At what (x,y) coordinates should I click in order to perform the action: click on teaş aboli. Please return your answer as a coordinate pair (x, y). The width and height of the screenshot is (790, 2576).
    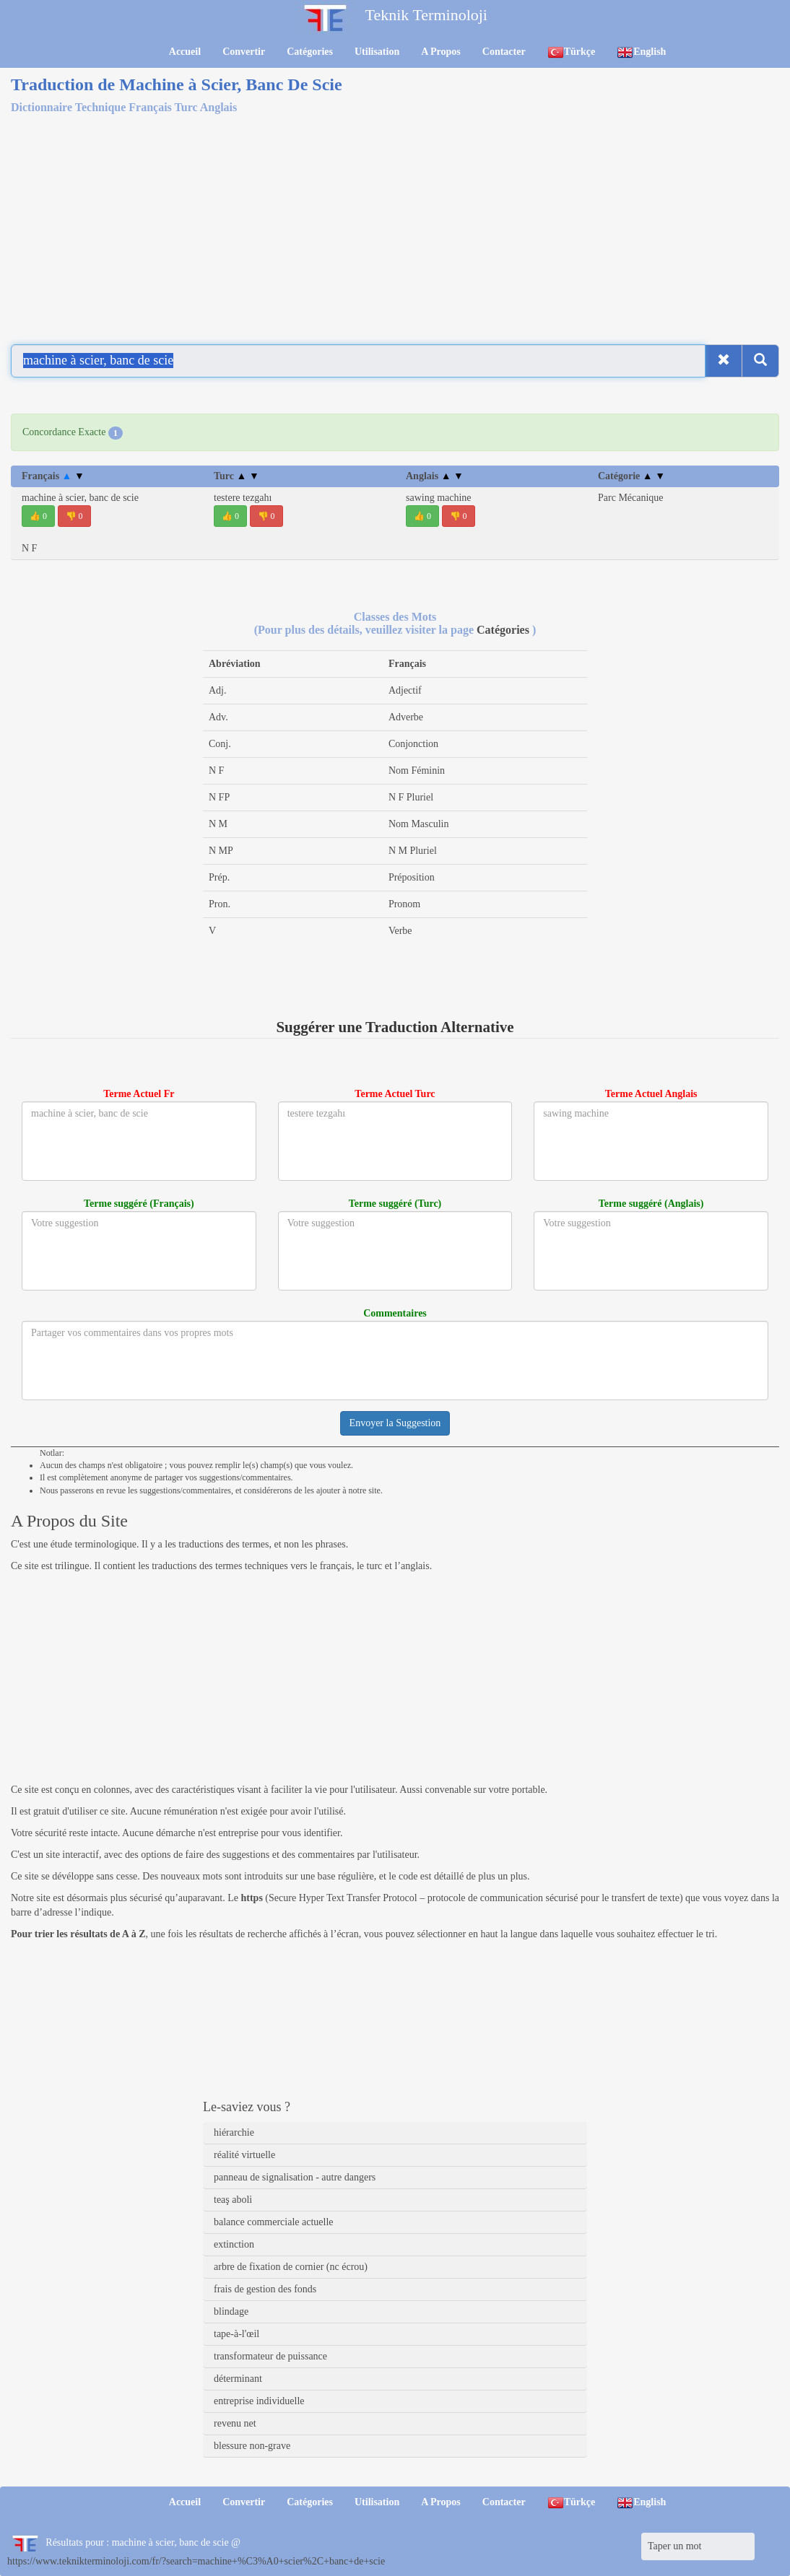
    Looking at the image, I should click on (233, 2199).